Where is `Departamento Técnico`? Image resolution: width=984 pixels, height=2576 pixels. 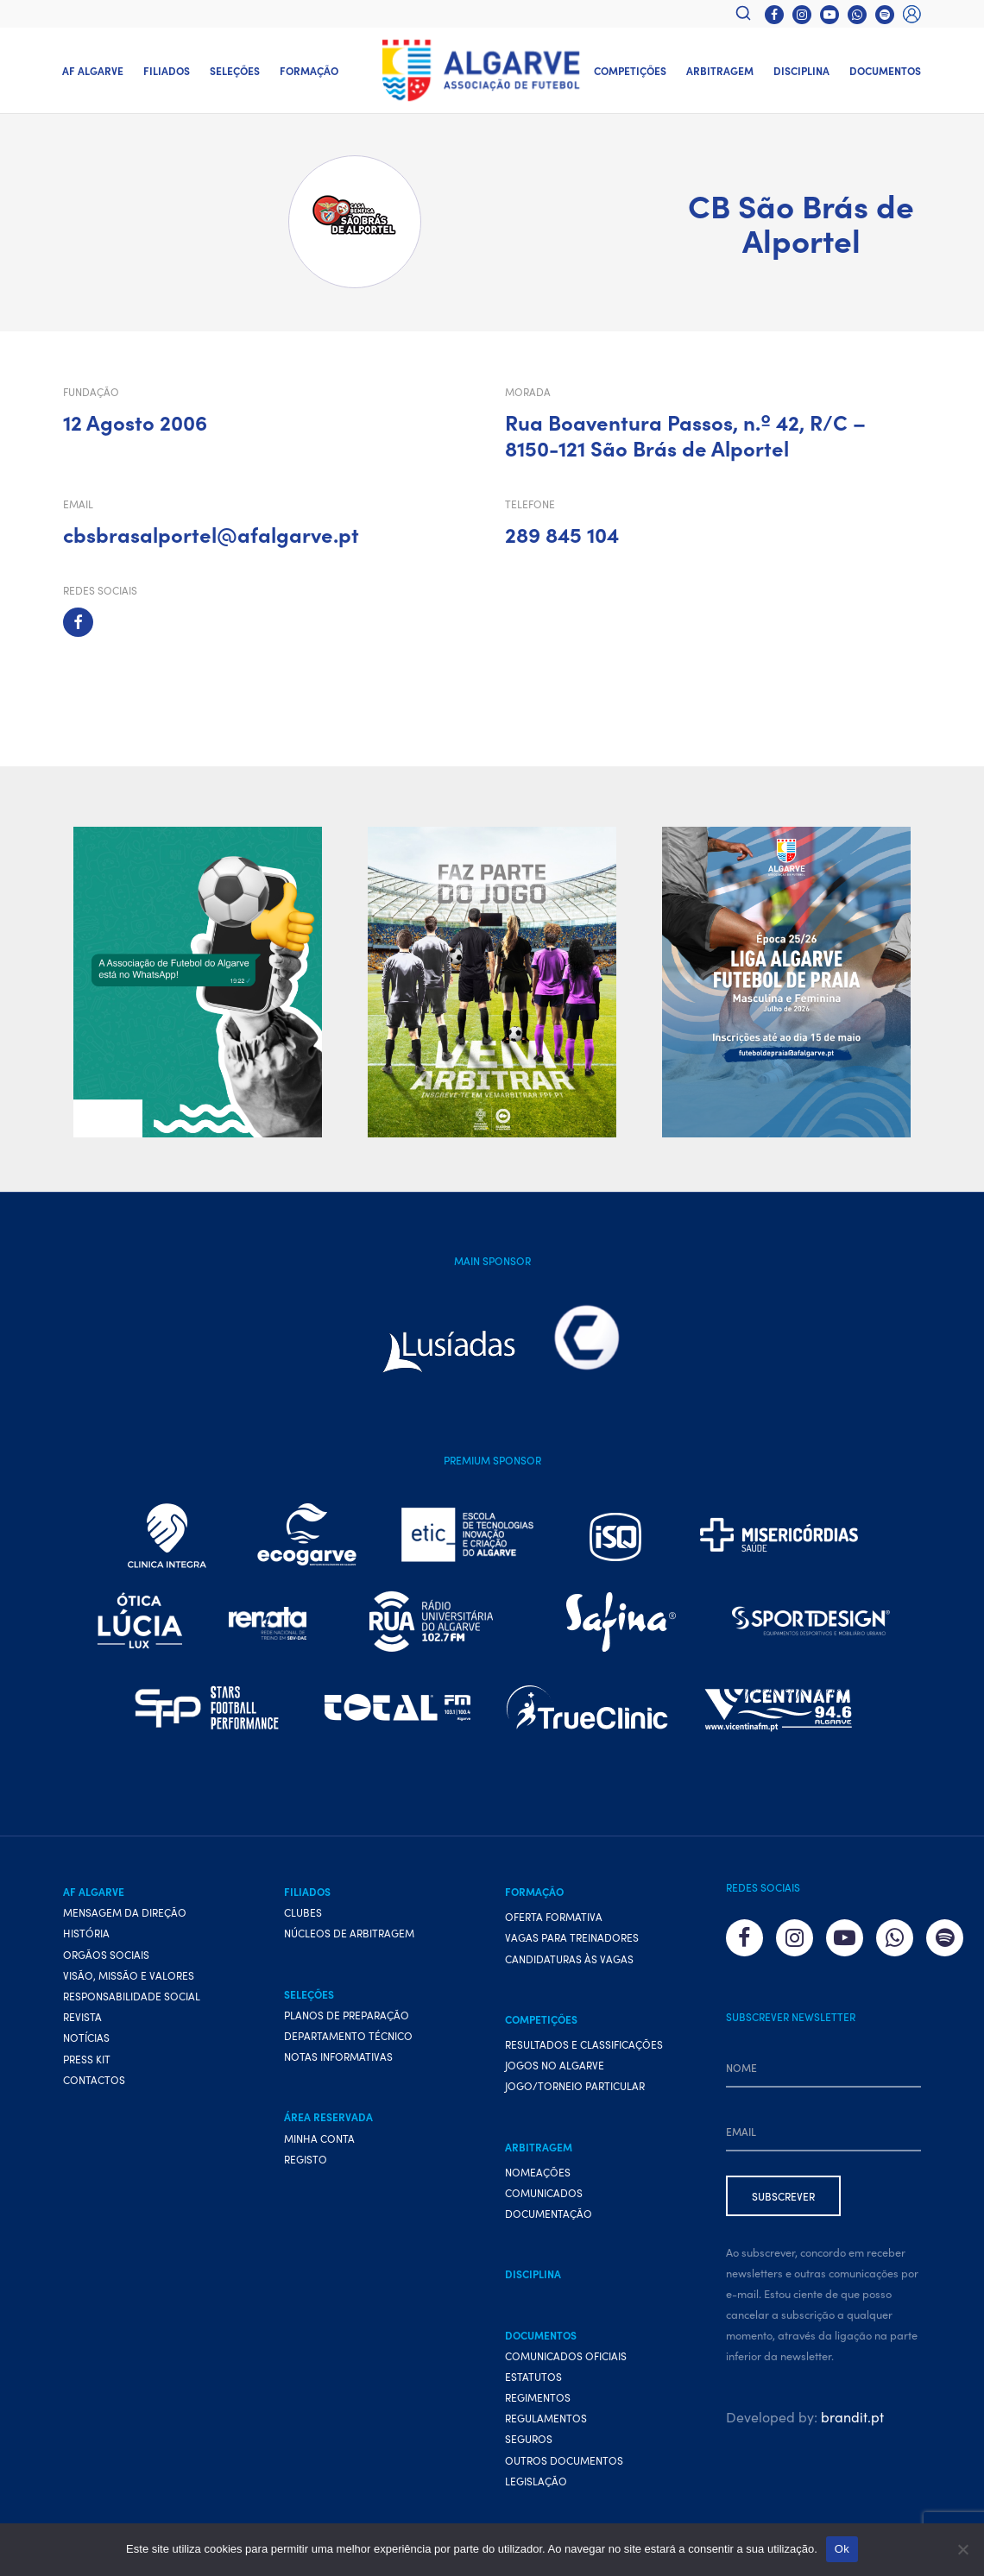
Departamento Técnico is located at coordinates (348, 2035).